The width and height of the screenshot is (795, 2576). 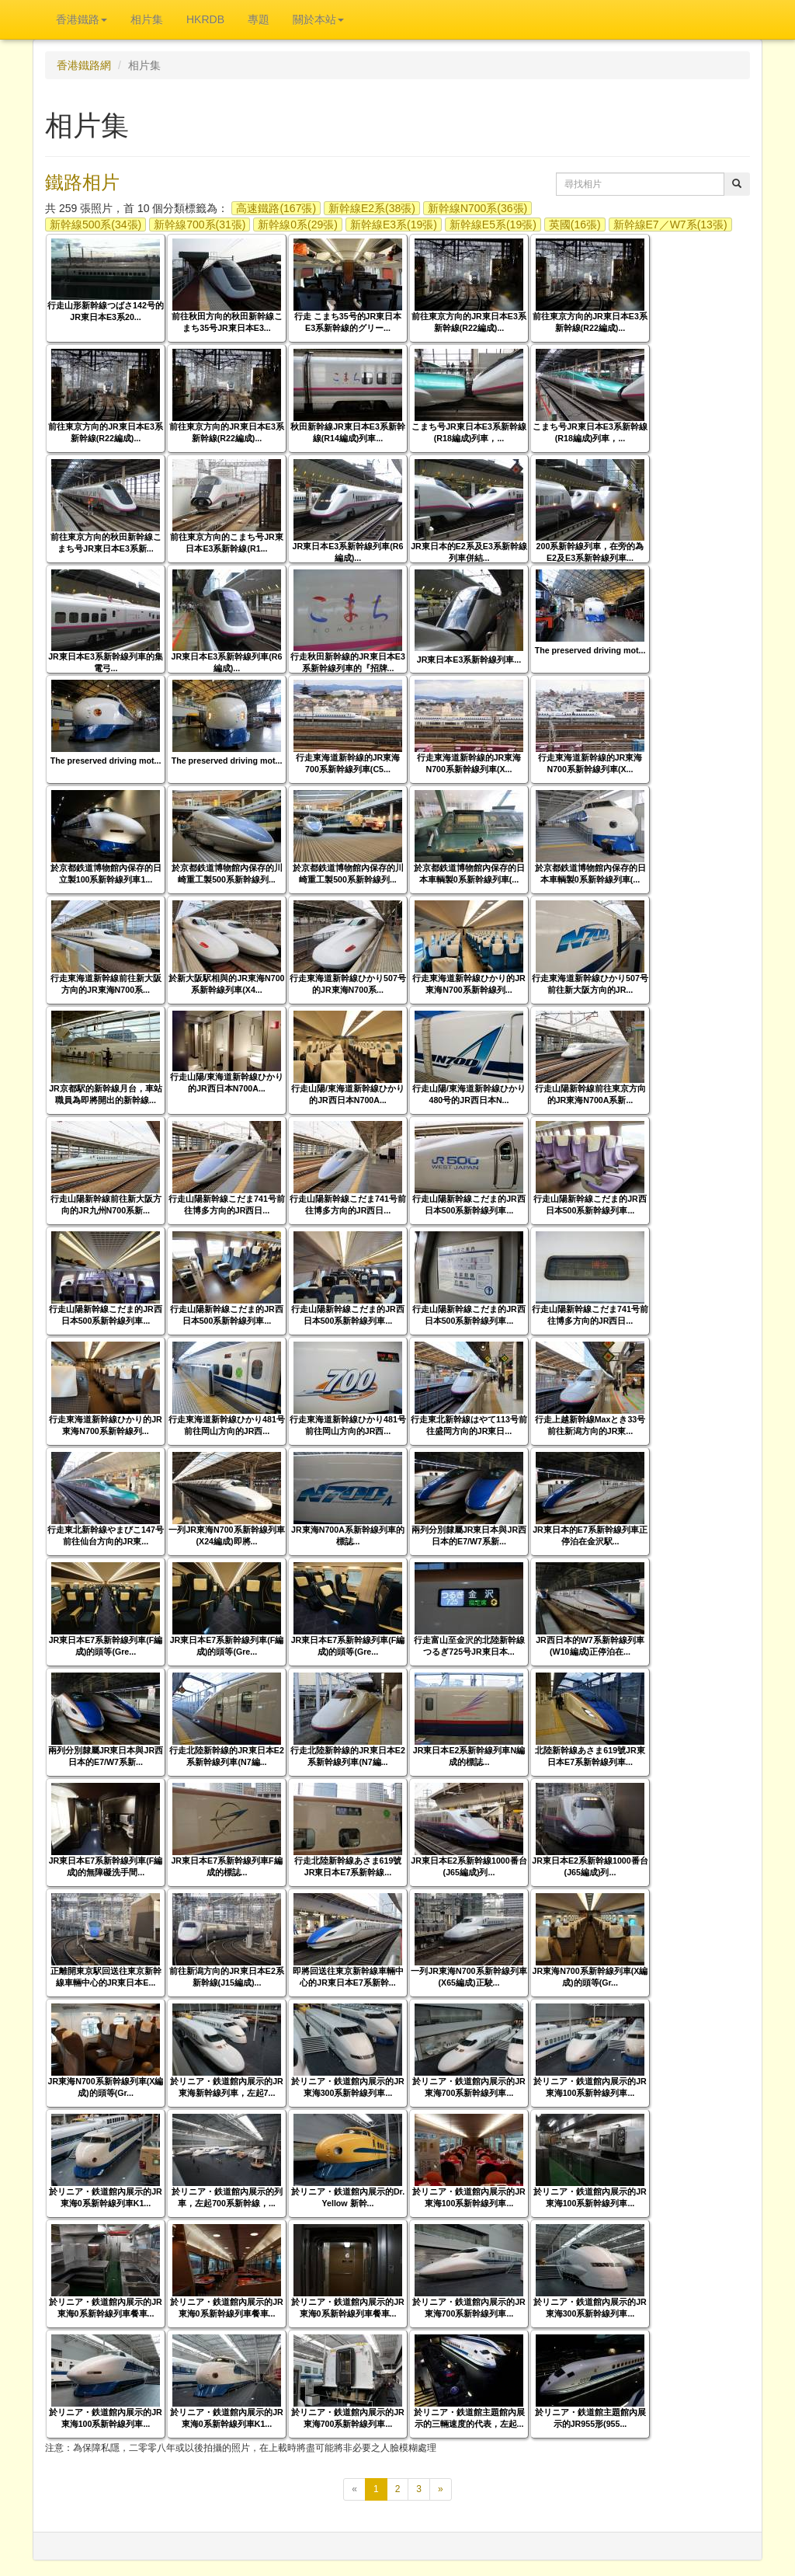 I want to click on JR東日本E7系新幹線列車(F編成)的頭等(Gre..., so click(x=106, y=1645).